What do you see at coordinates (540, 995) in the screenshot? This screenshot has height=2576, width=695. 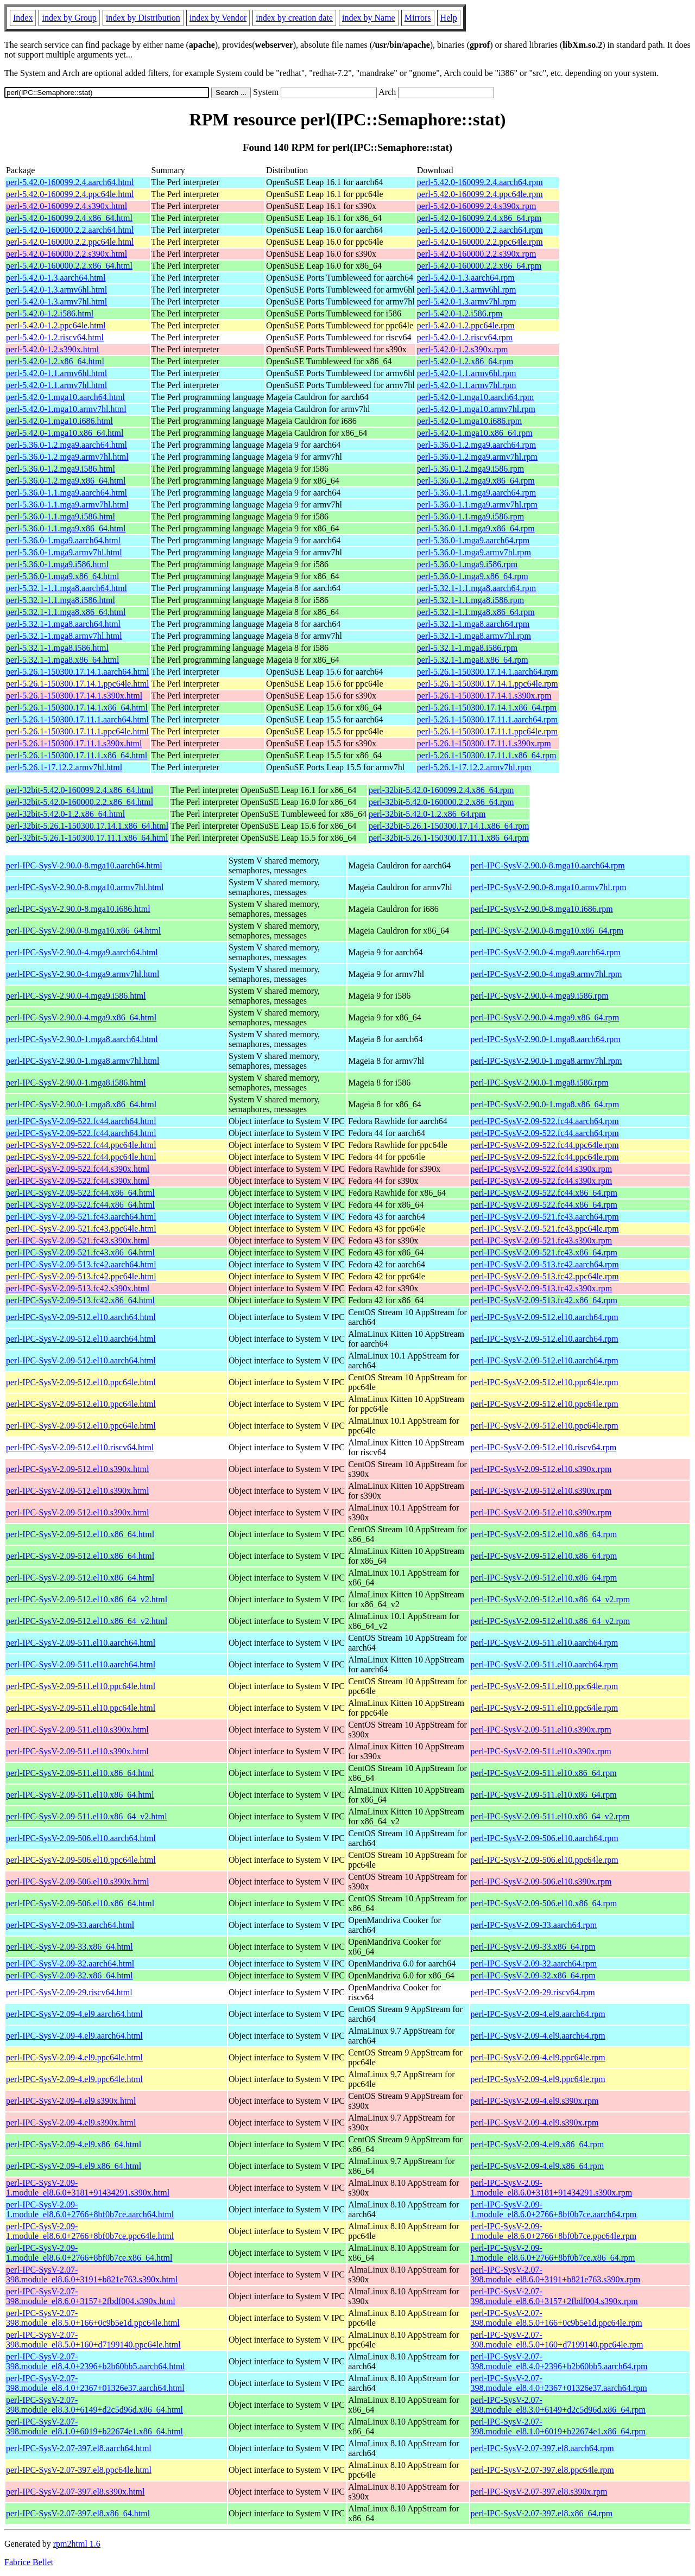 I see `perl-IPC-SysV-2.90.0-4.mga9.i586.rpm` at bounding box center [540, 995].